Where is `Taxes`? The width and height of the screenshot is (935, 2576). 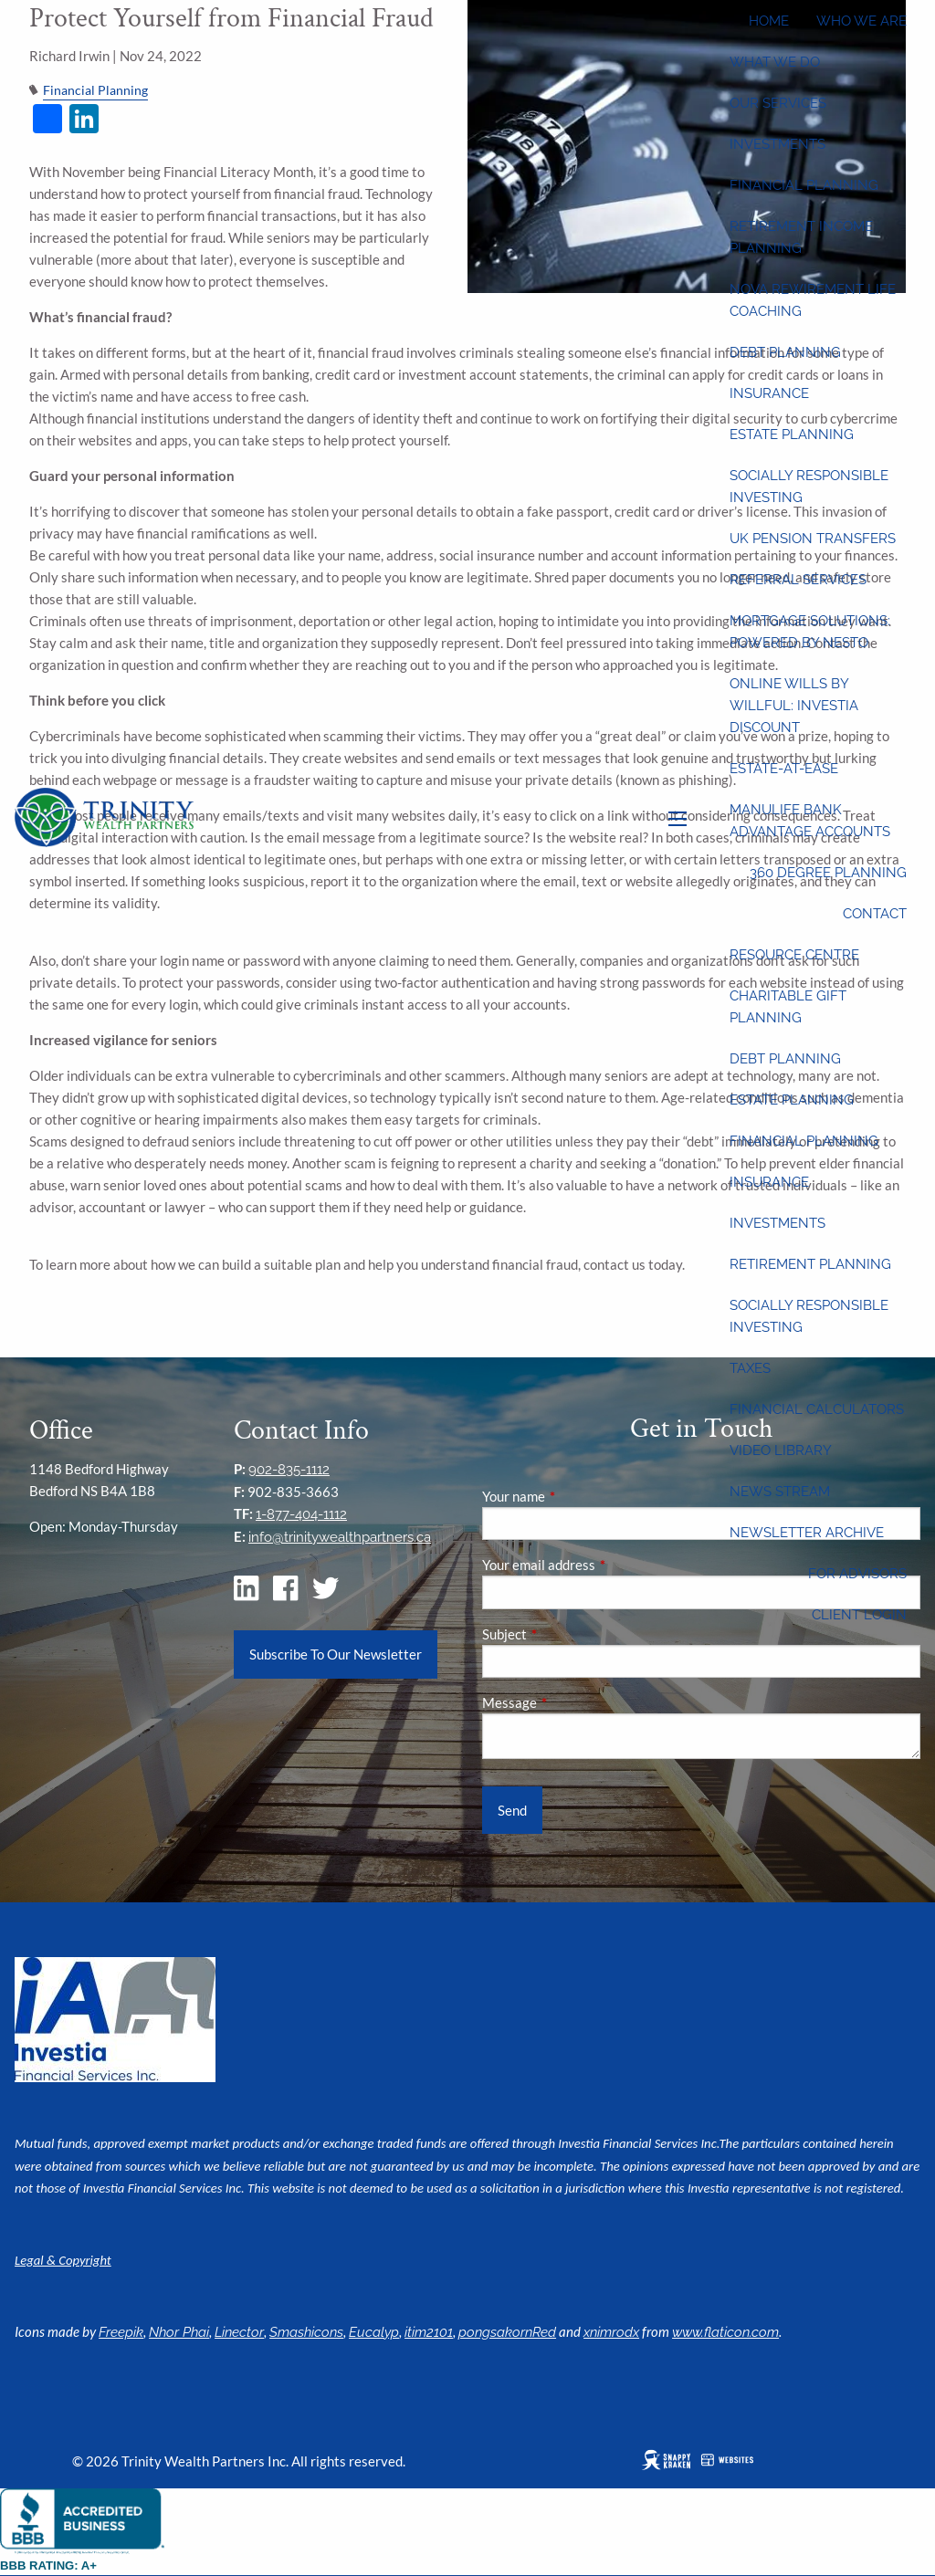 Taxes is located at coordinates (750, 1368).